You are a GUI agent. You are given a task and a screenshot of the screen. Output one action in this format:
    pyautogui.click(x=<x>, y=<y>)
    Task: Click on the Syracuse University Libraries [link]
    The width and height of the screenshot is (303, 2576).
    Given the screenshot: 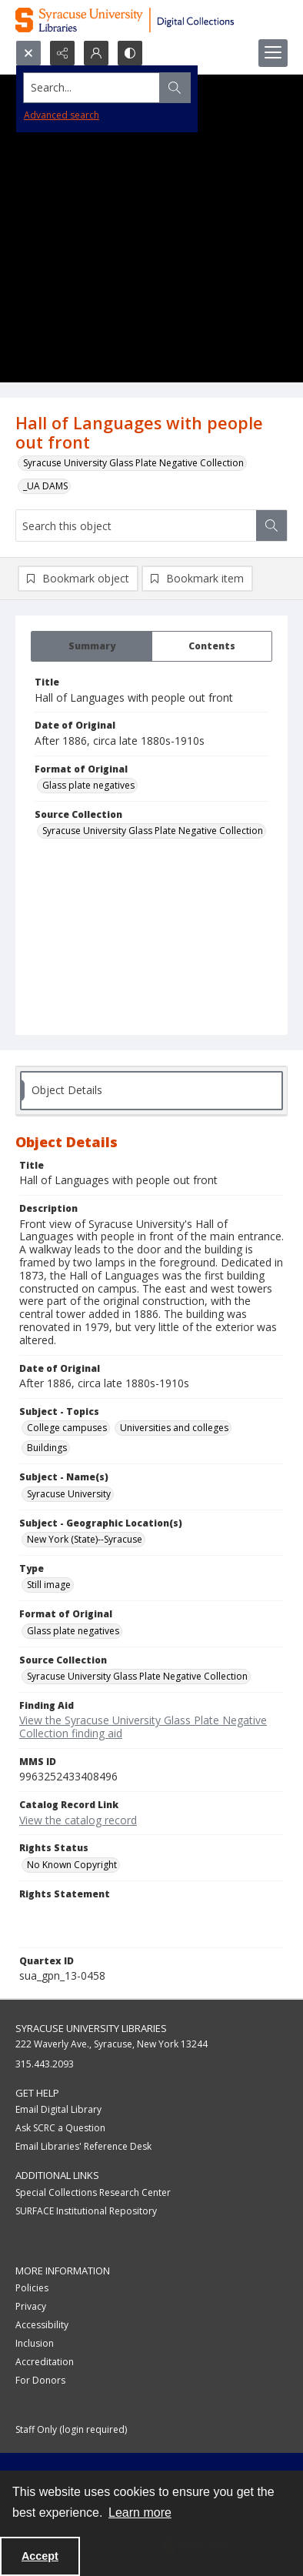 What is the action you would take?
    pyautogui.click(x=91, y=2028)
    